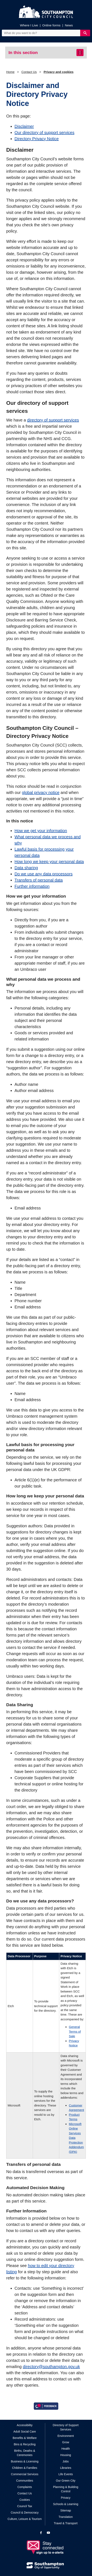 This screenshot has width=92, height=2576. What do you see at coordinates (29, 72) in the screenshot?
I see `Contact Us` at bounding box center [29, 72].